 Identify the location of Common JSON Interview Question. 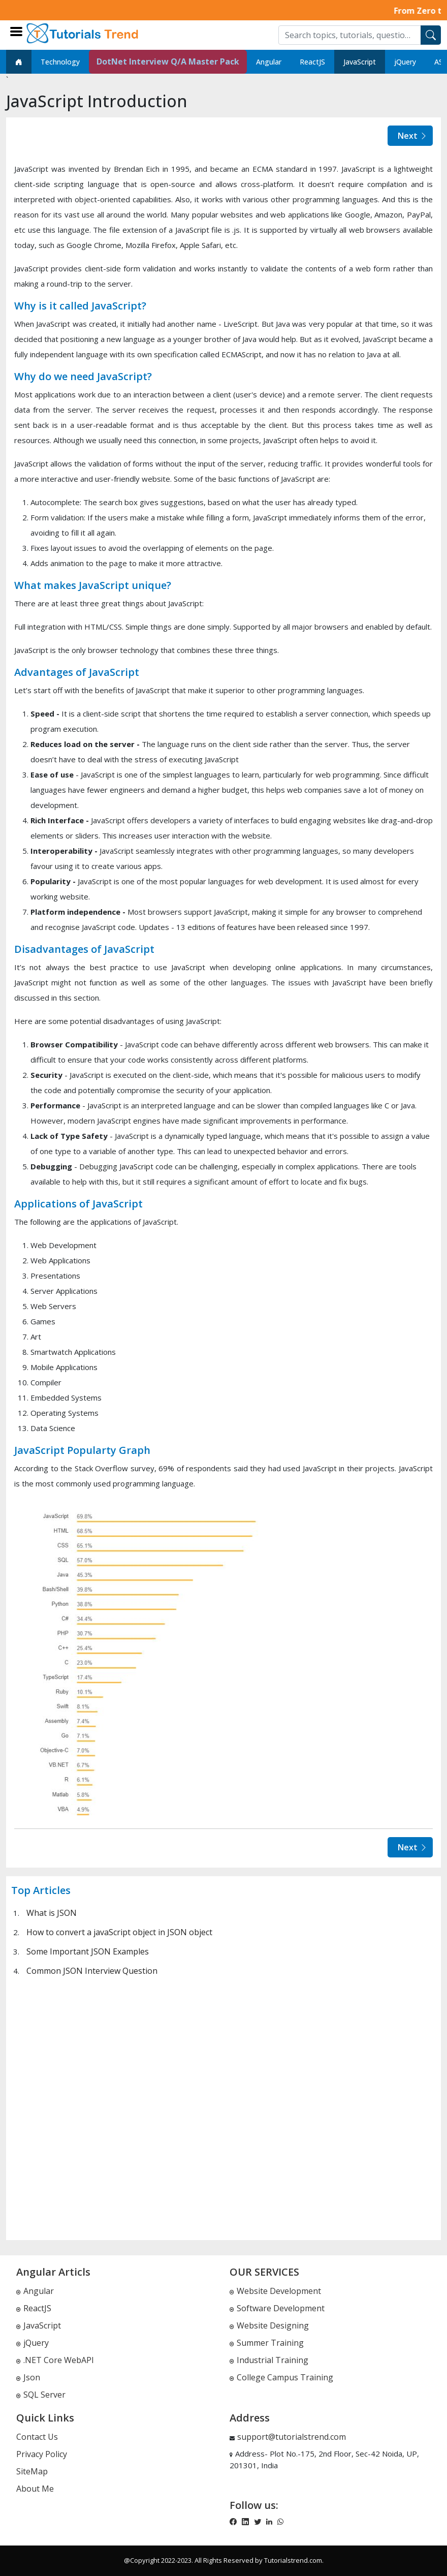
(91, 1970).